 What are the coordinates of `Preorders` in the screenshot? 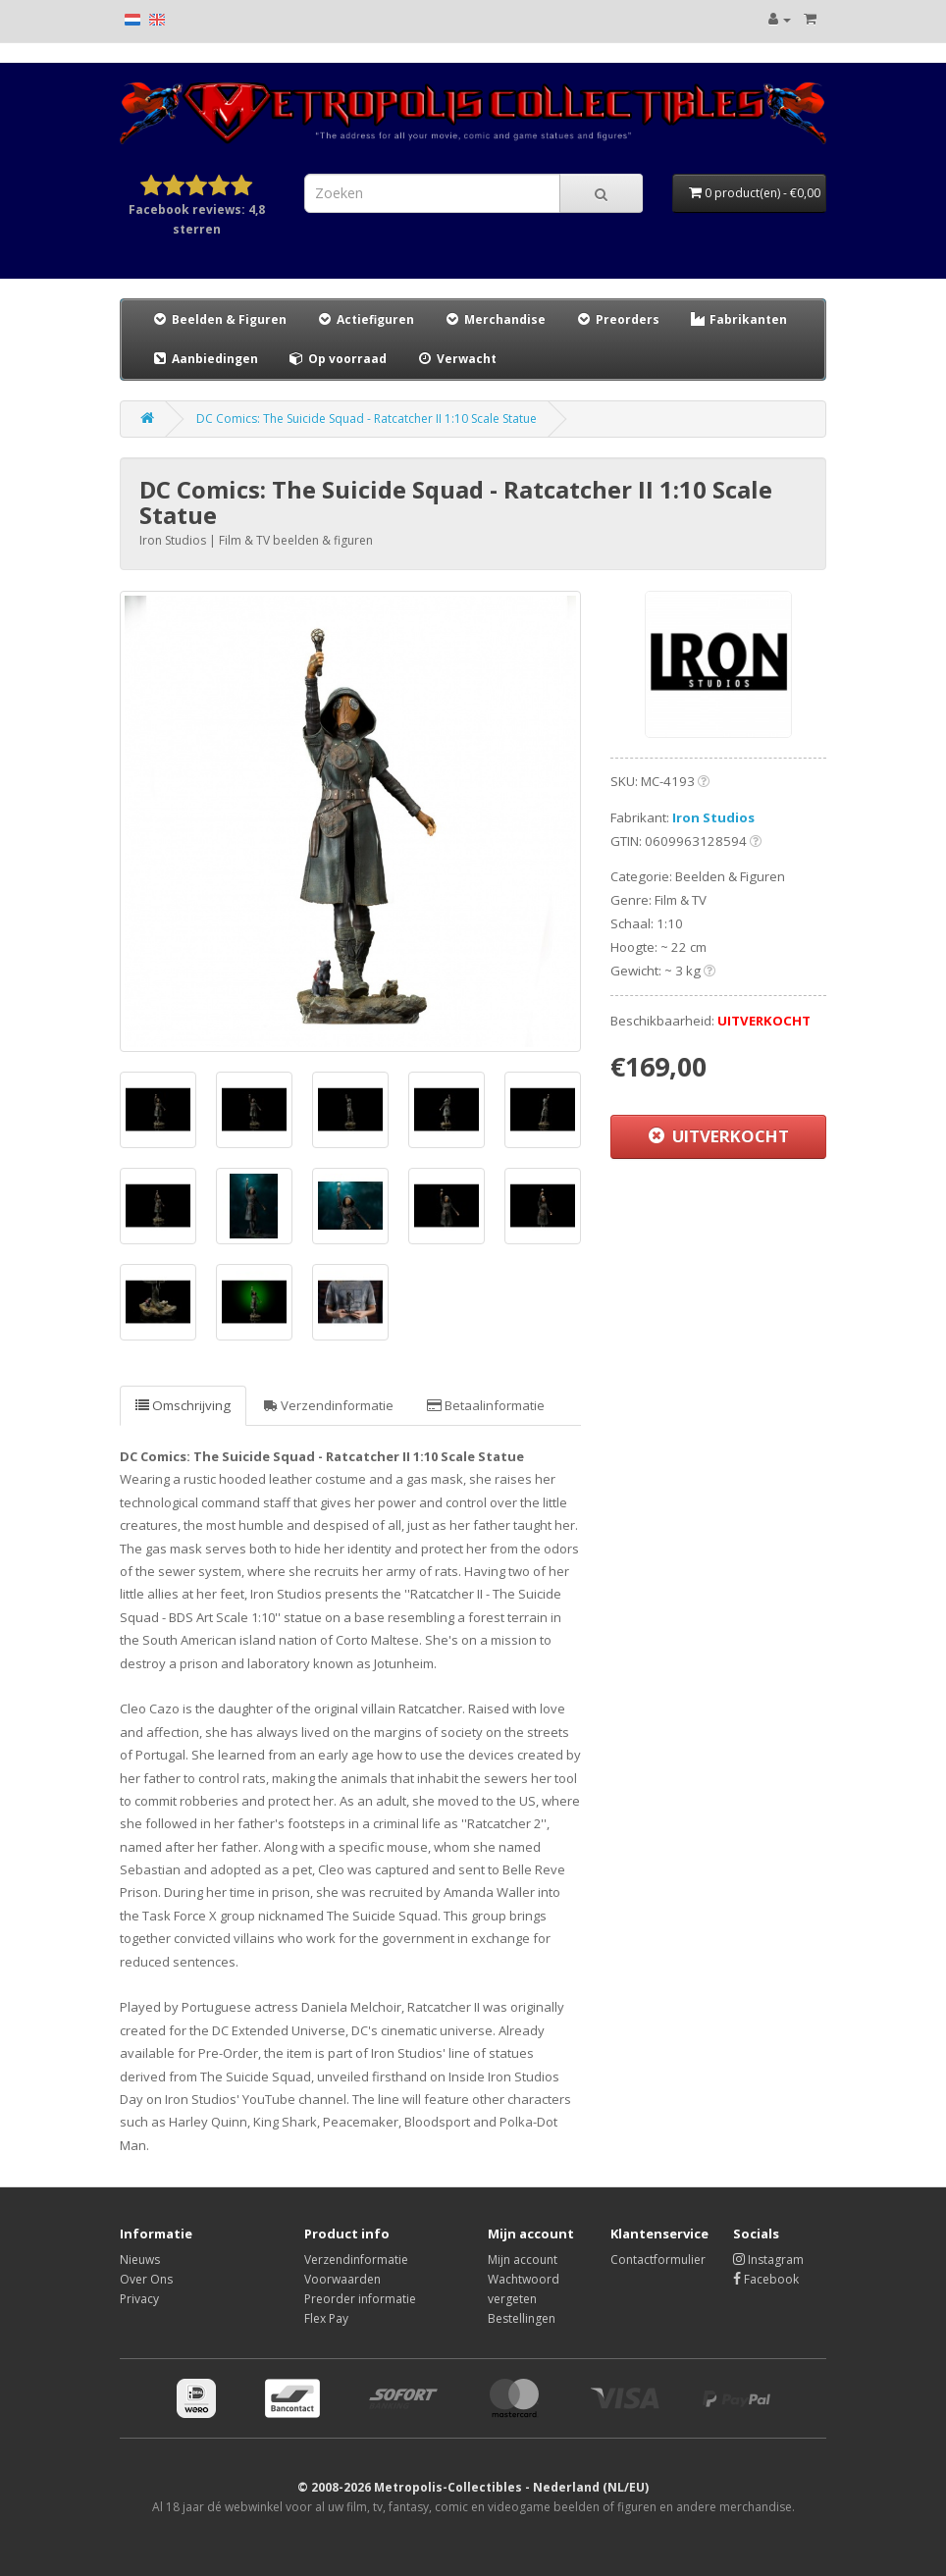 It's located at (617, 319).